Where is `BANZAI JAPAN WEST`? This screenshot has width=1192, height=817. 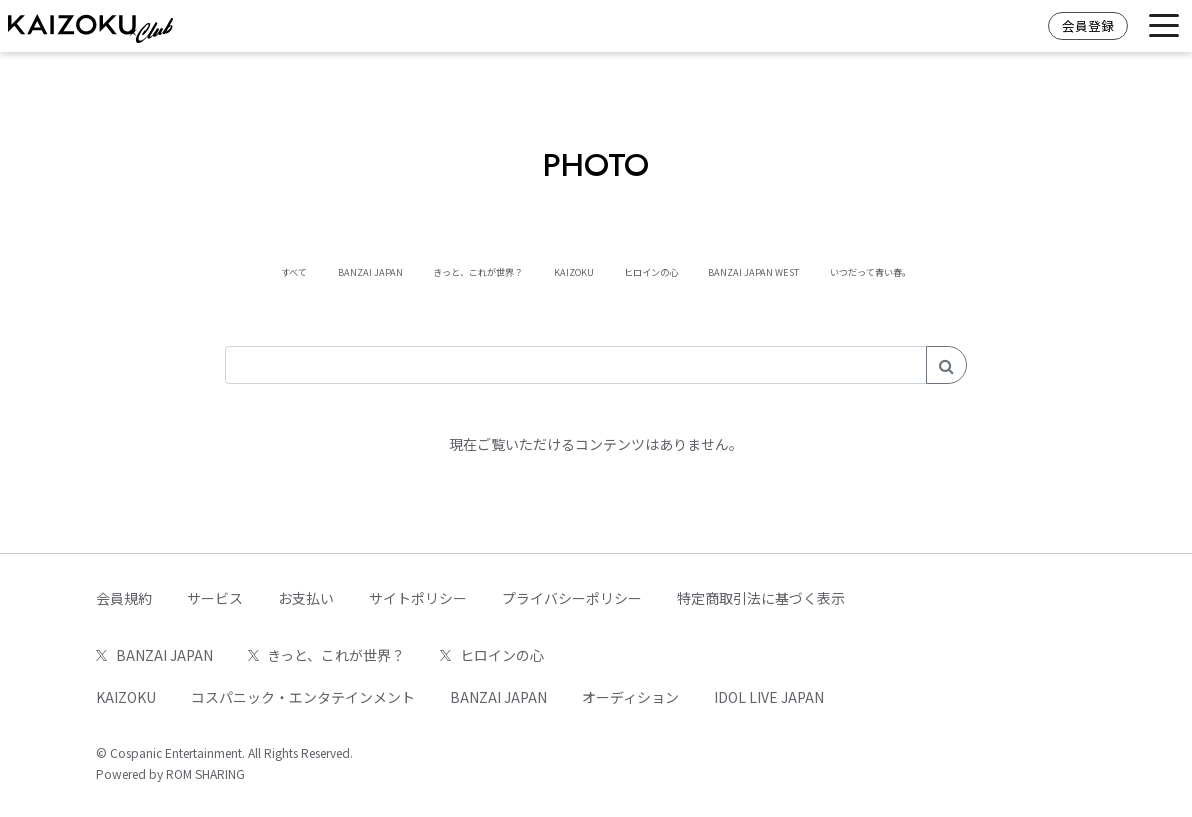
BANZAI JAPAN WEST is located at coordinates (833, 270).